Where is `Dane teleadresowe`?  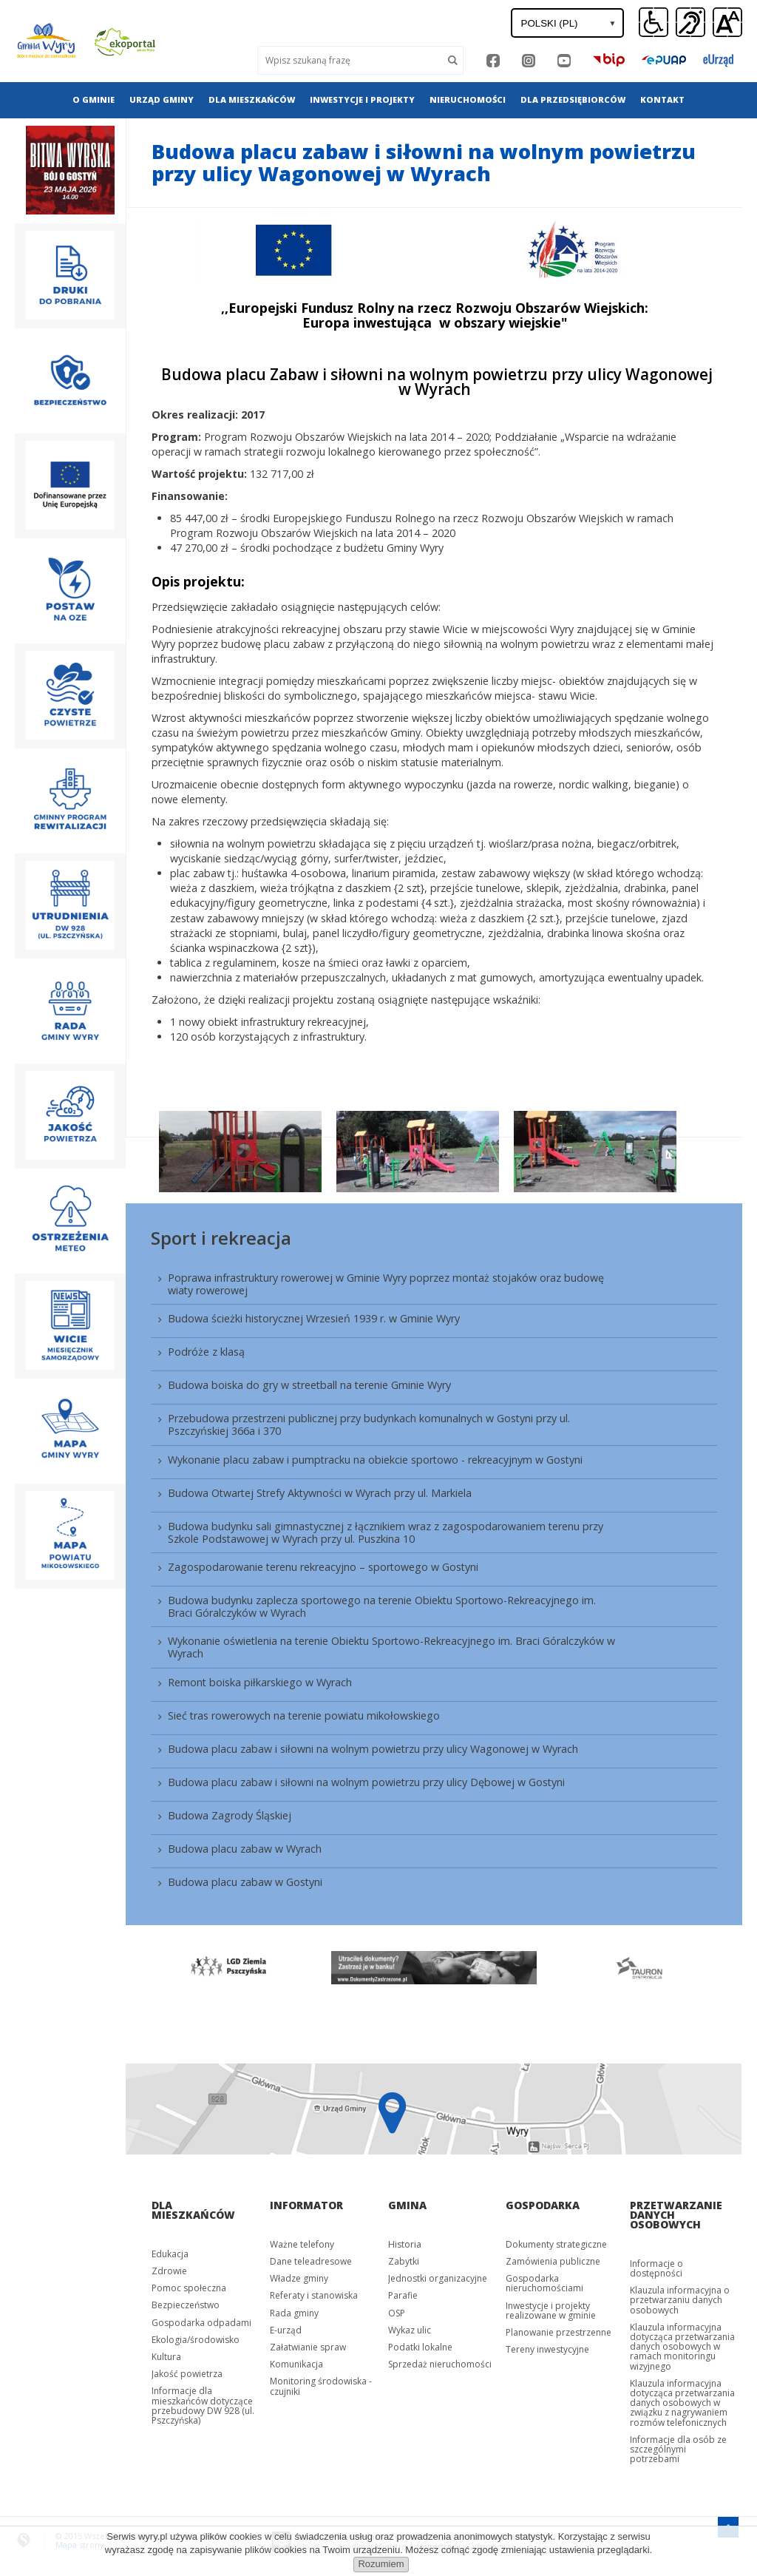 Dane teleadresowe is located at coordinates (311, 2261).